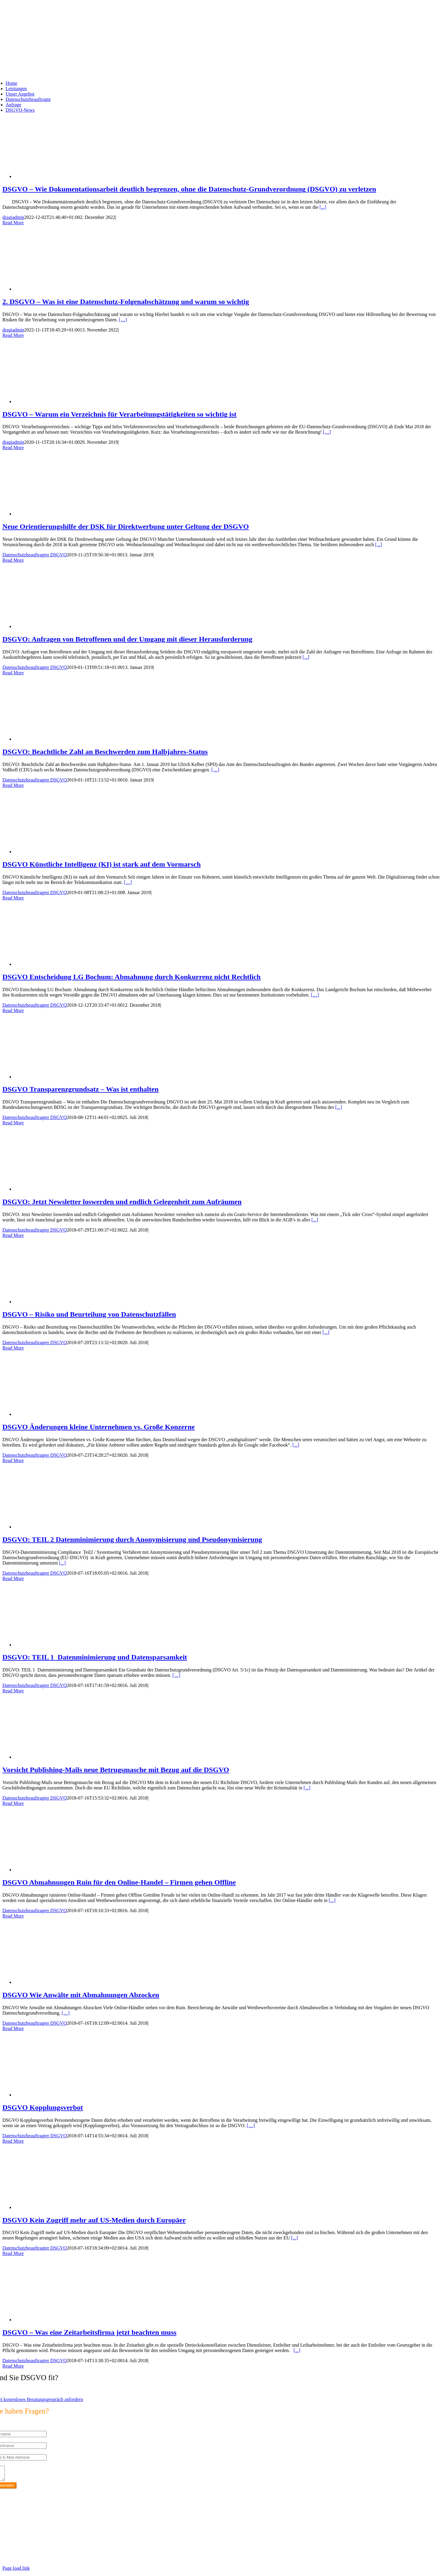  What do you see at coordinates (80, 1089) in the screenshot?
I see `DSGVO Transparenzgrundsatz – Was ist enthalten` at bounding box center [80, 1089].